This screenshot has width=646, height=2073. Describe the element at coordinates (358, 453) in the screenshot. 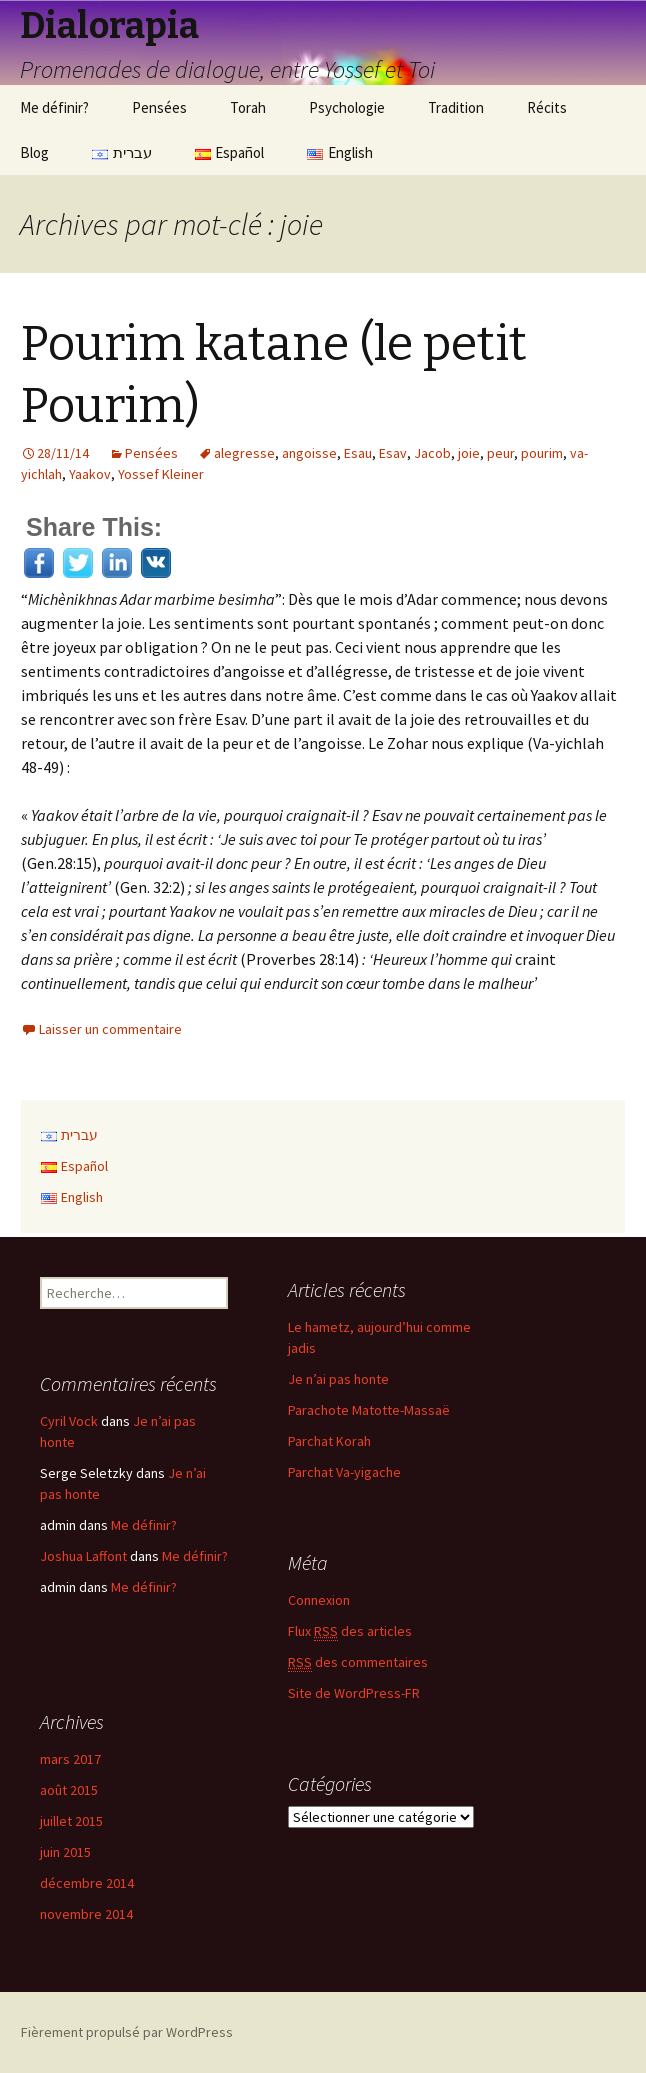

I see `Esau` at that location.